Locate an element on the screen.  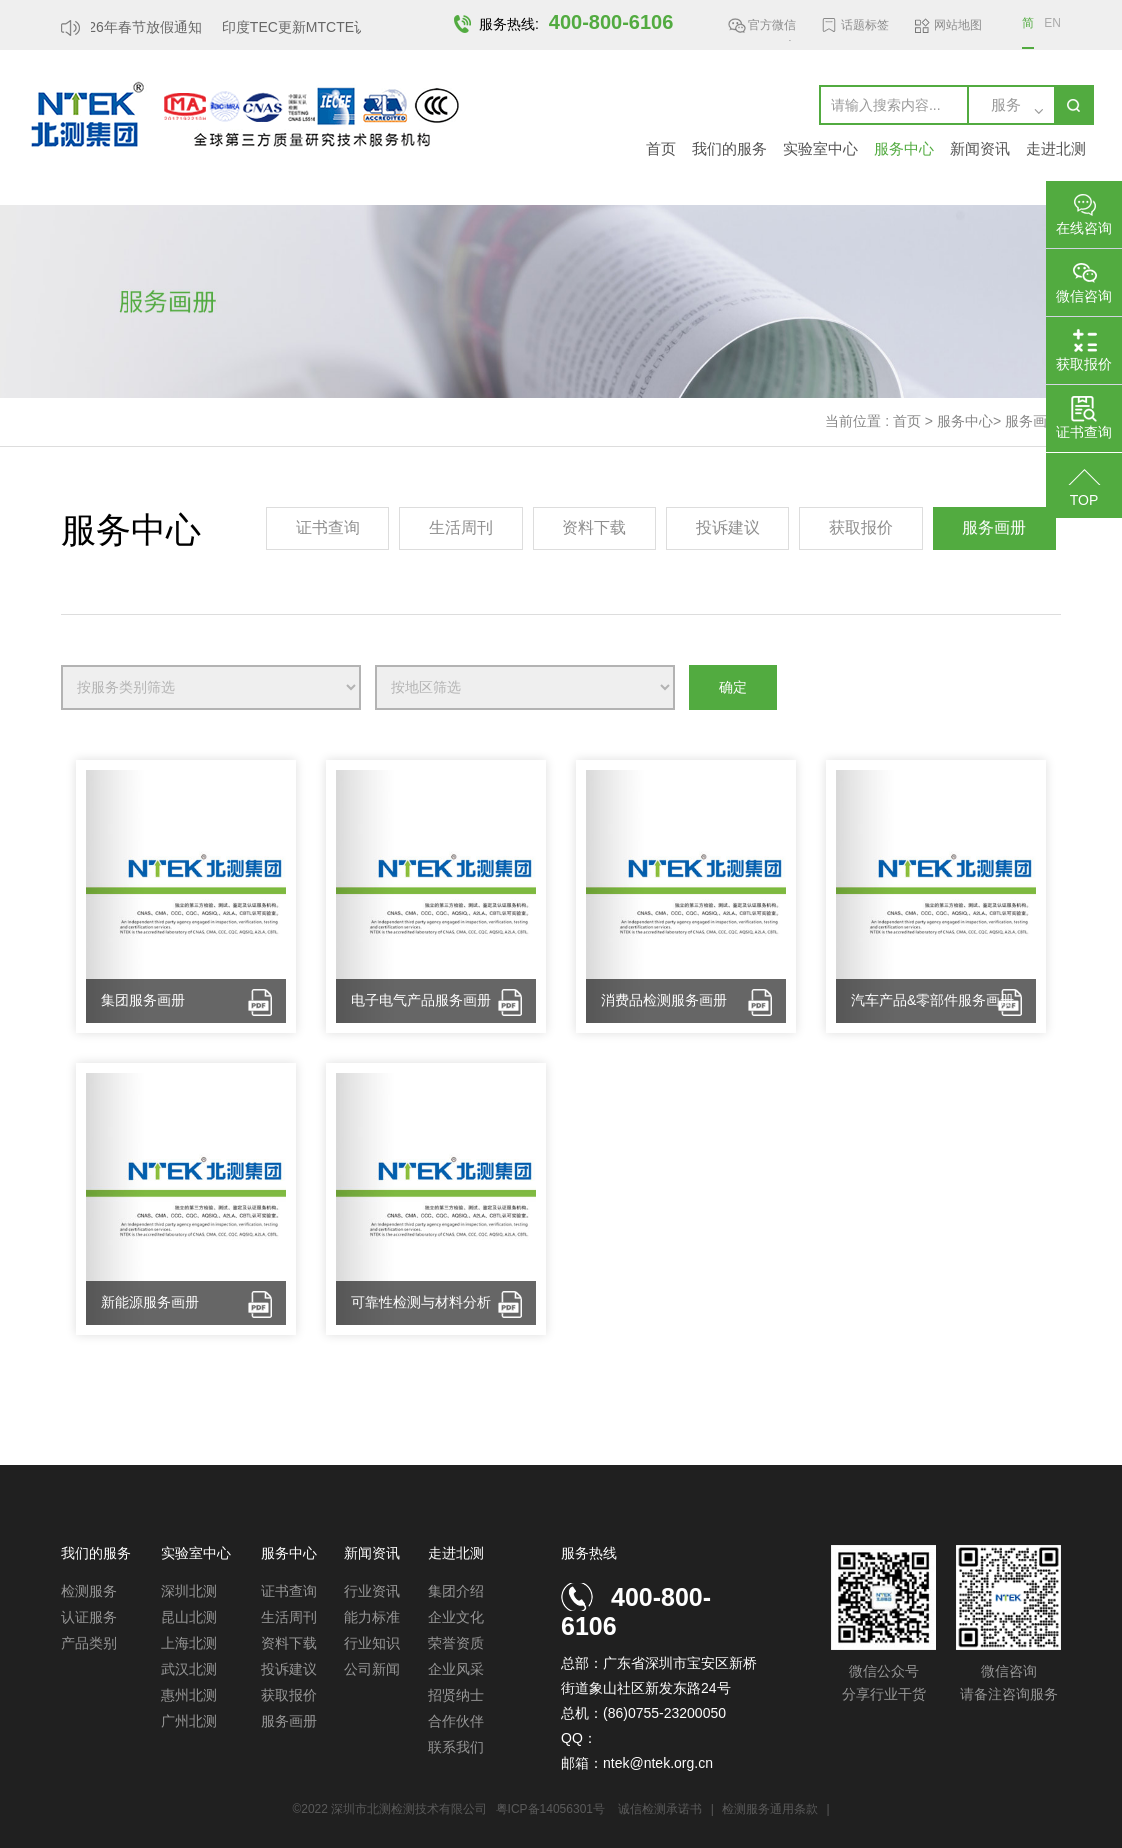
招贤纳士 is located at coordinates (456, 1695).